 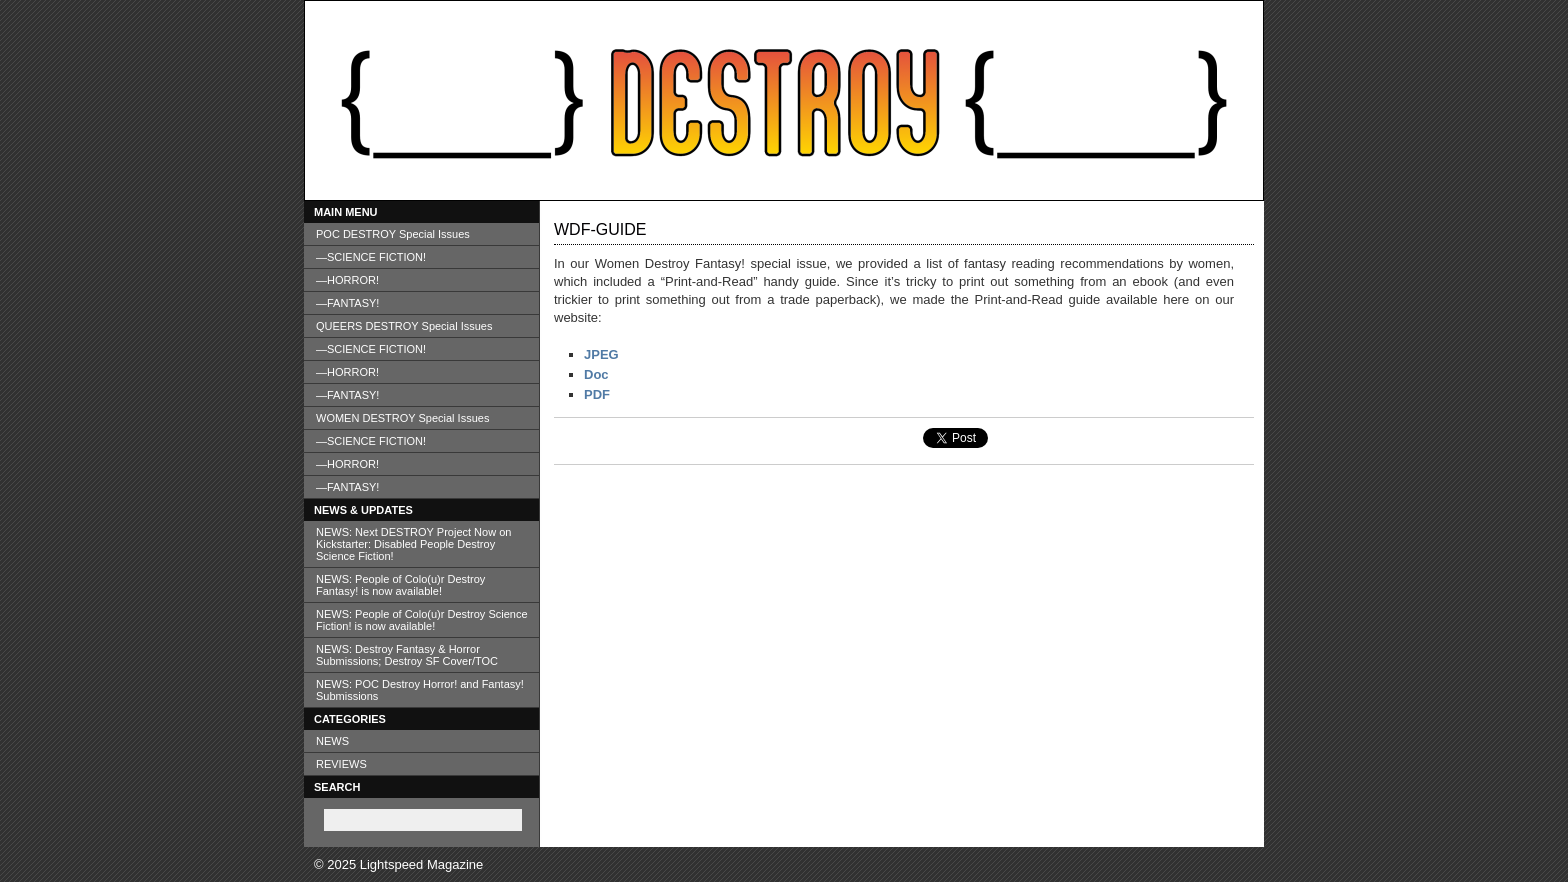 I want to click on —HORROR!, so click(x=347, y=280).